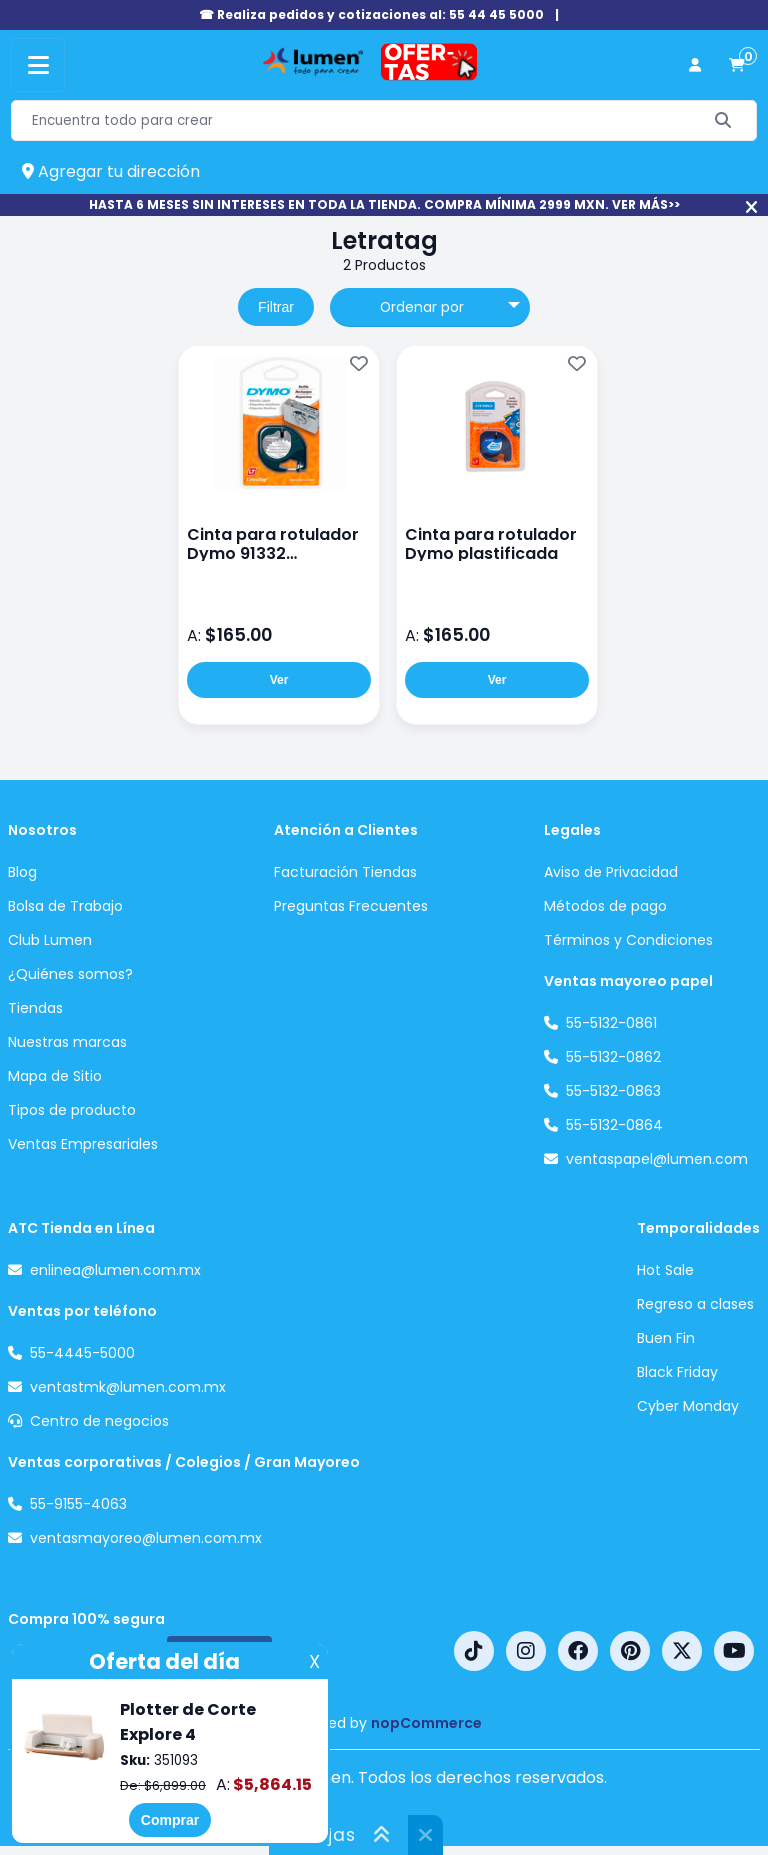 This screenshot has height=1855, width=768. What do you see at coordinates (426, 1723) in the screenshot?
I see `nopCommerce` at bounding box center [426, 1723].